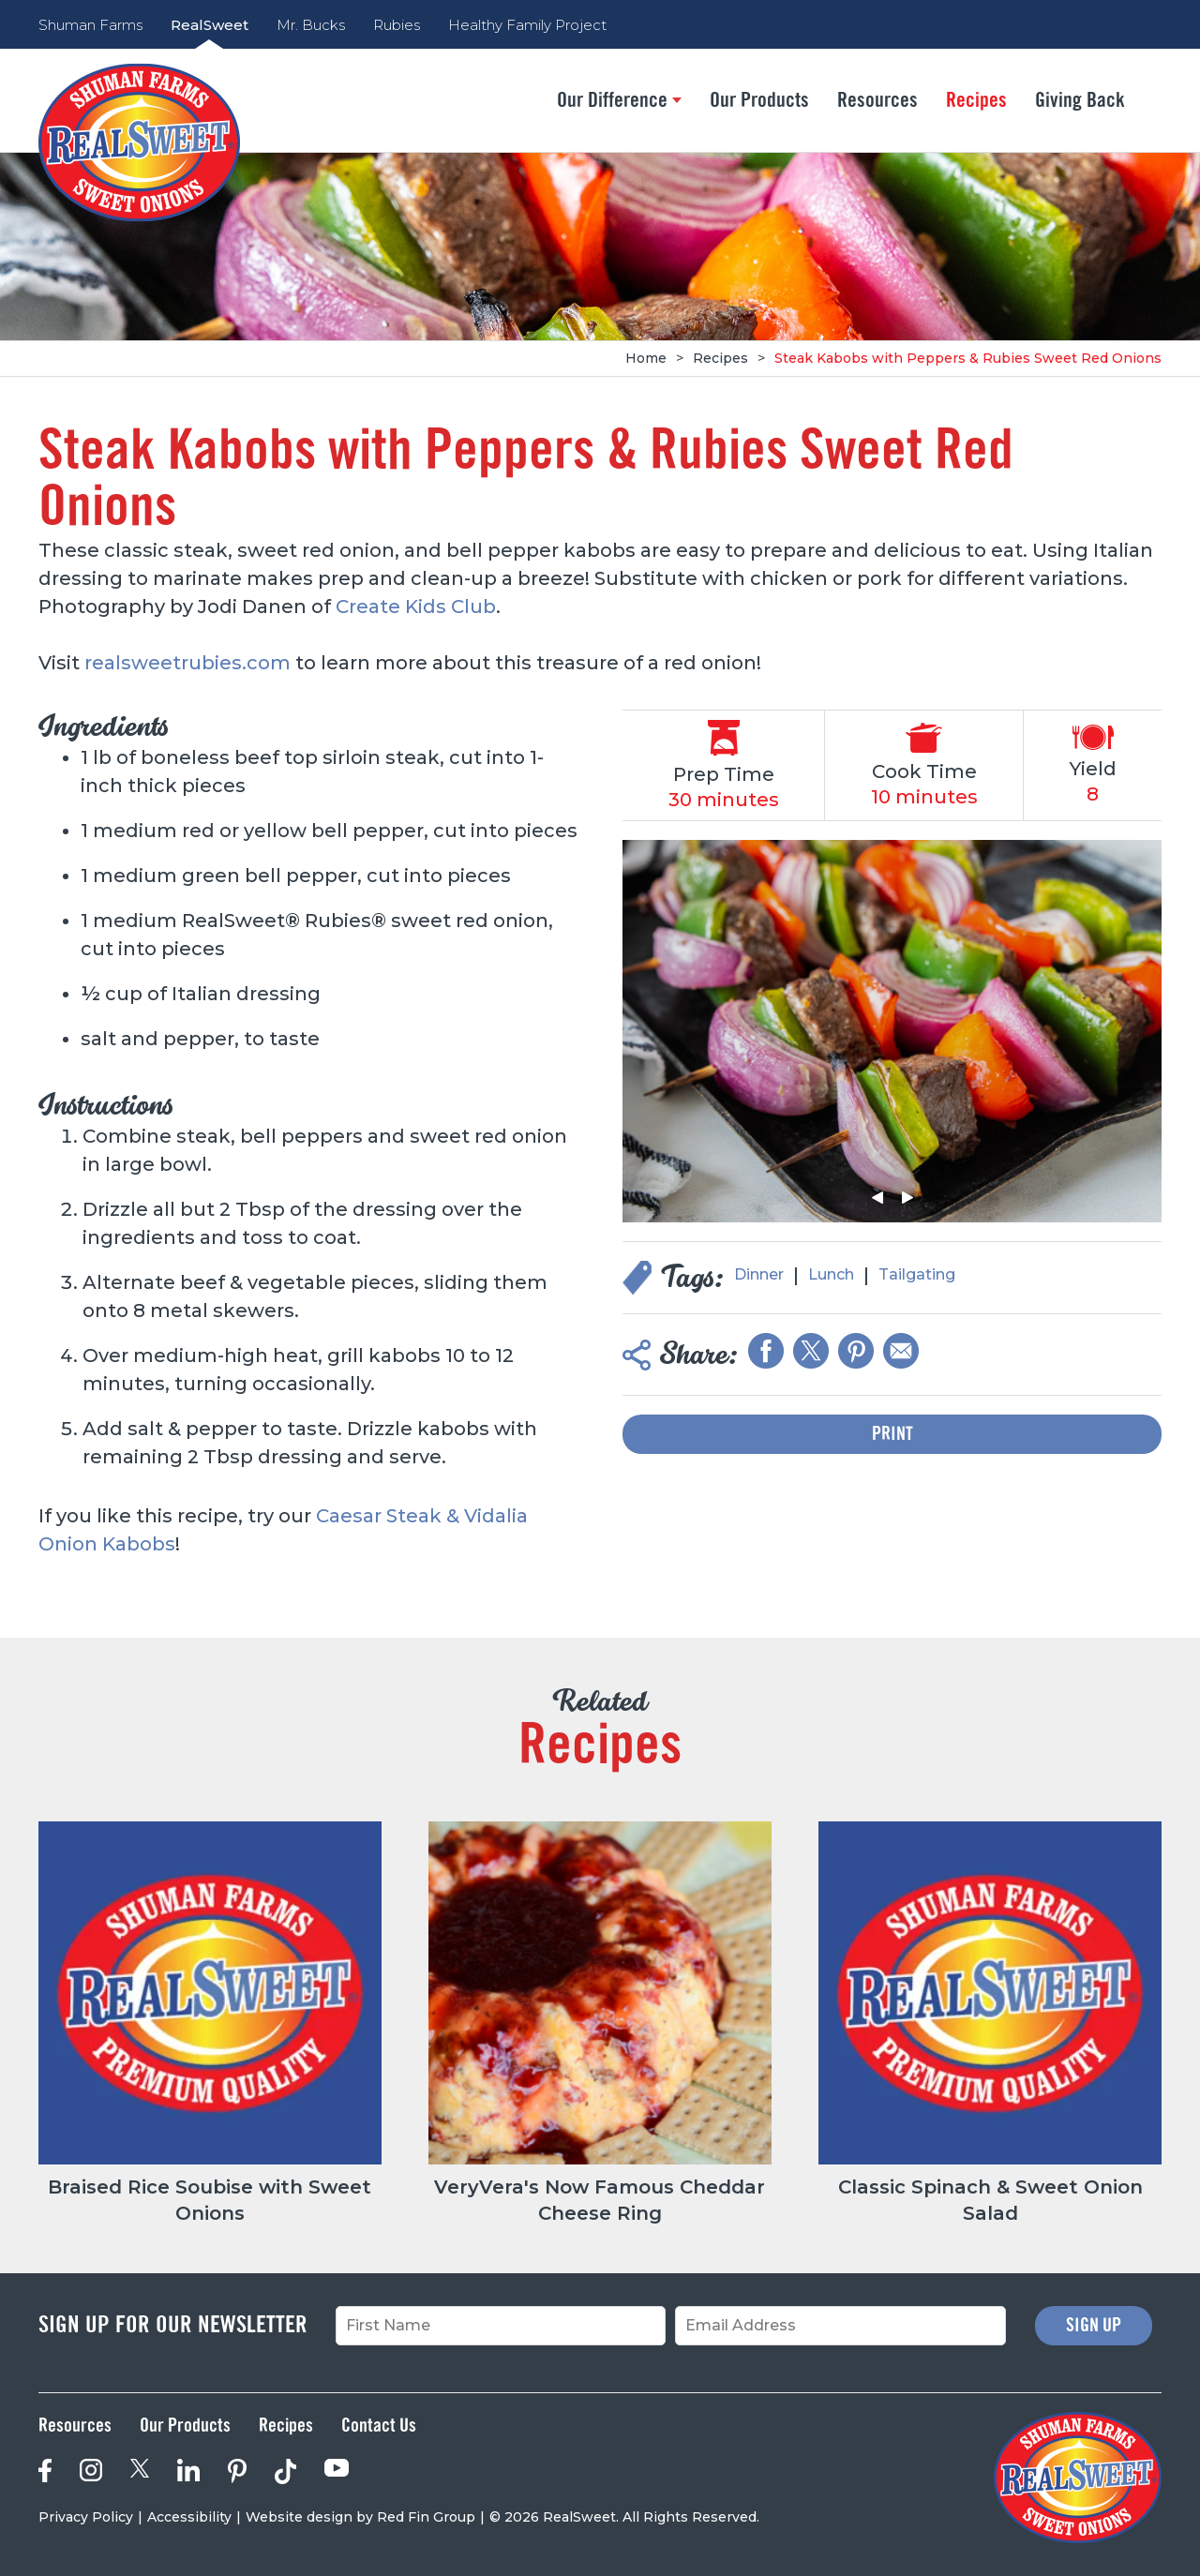  Describe the element at coordinates (759, 1274) in the screenshot. I see `Dinner` at that location.